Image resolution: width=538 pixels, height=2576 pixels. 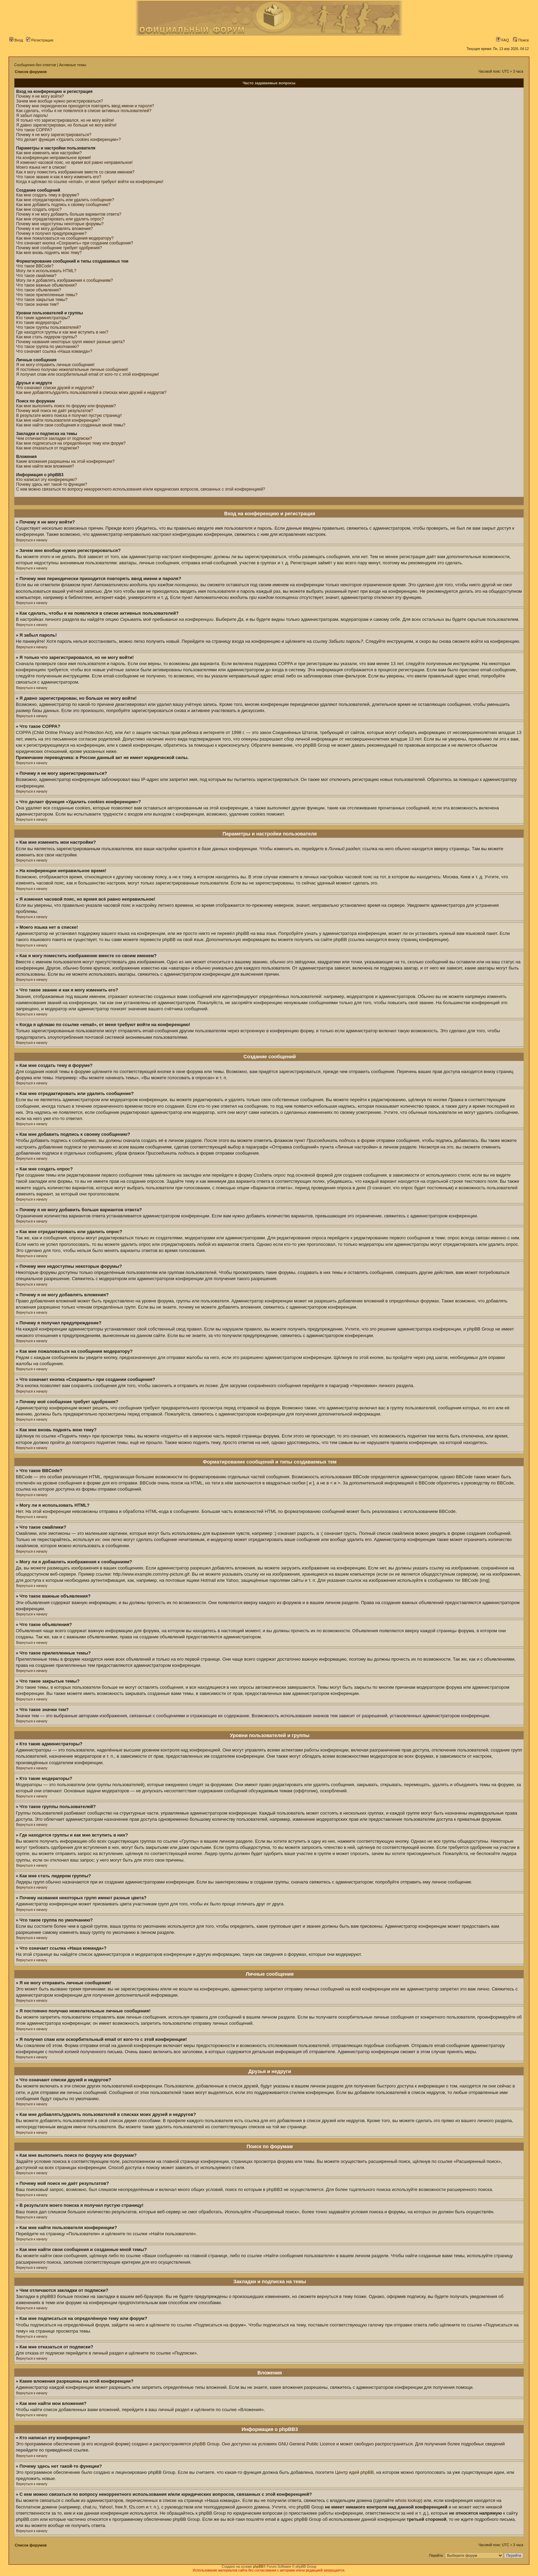 I want to click on Сообщения без ответов, so click(x=35, y=65).